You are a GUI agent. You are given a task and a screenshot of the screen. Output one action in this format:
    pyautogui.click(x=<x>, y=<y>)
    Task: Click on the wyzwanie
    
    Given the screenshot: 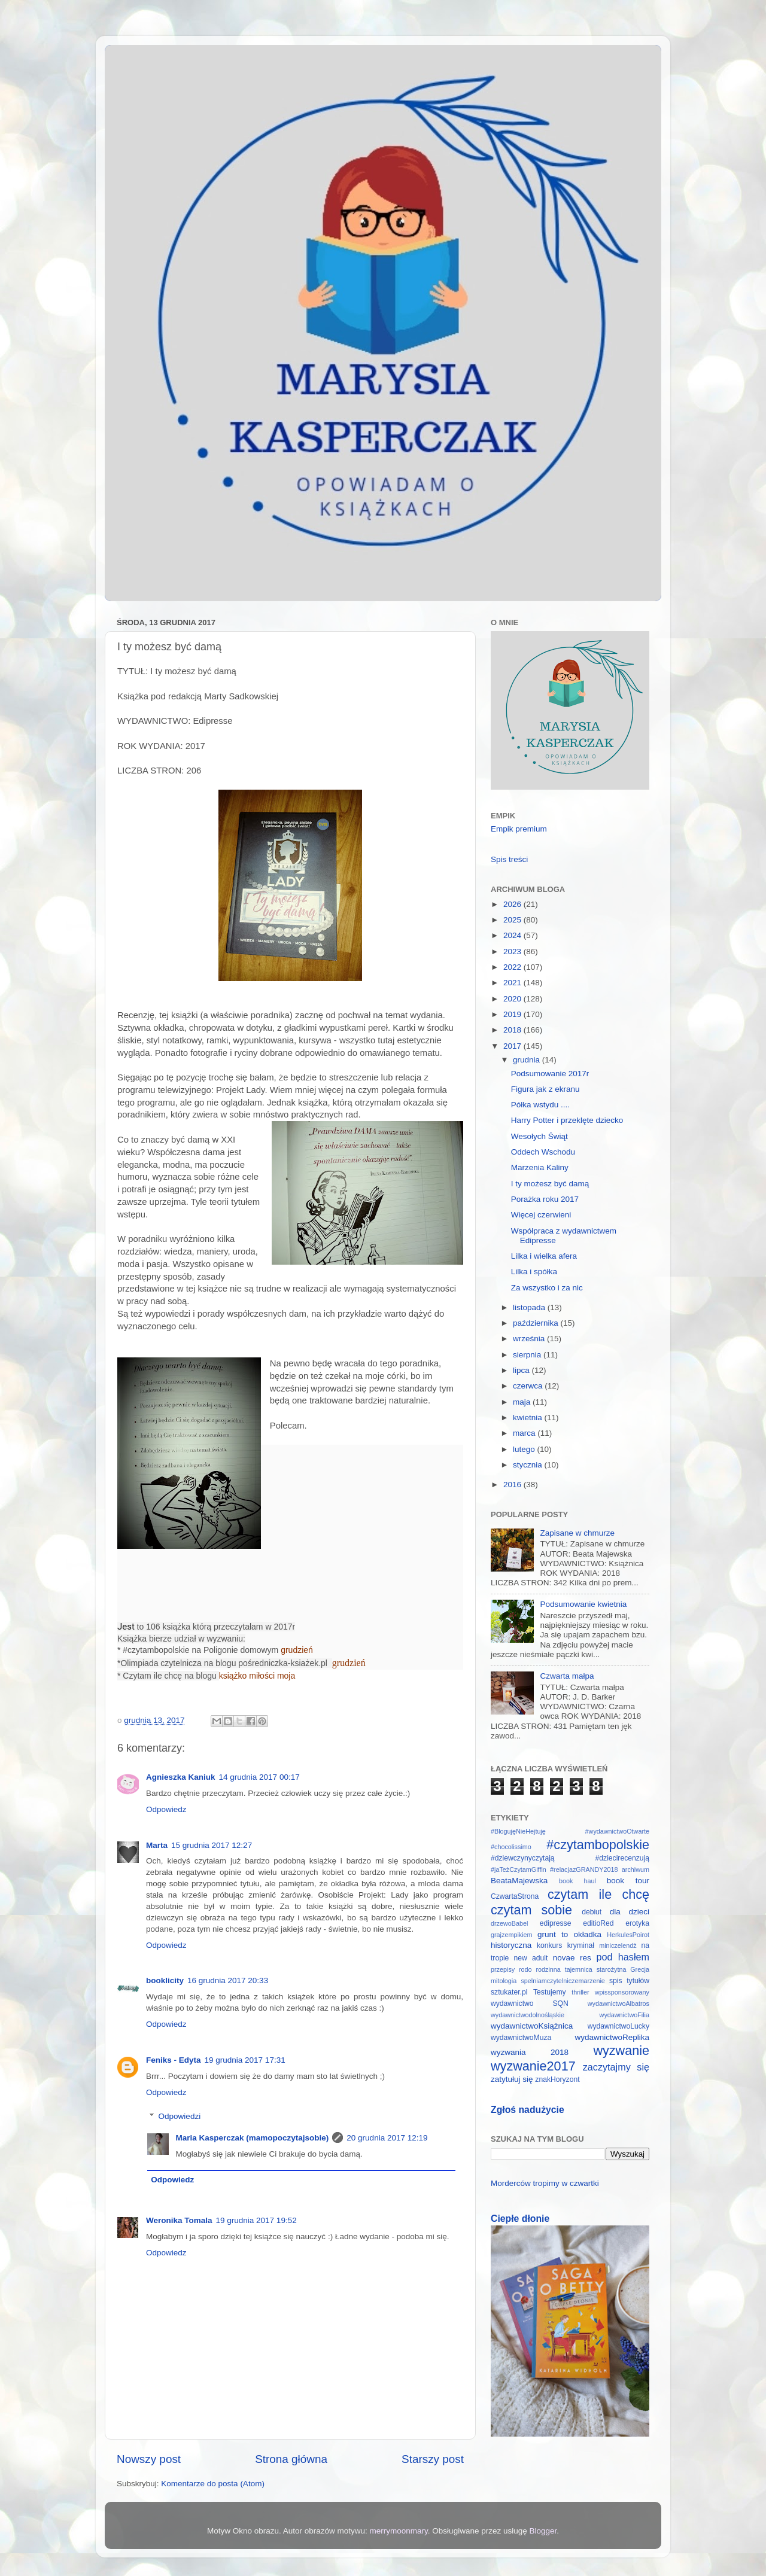 What is the action you would take?
    pyautogui.click(x=621, y=2050)
    